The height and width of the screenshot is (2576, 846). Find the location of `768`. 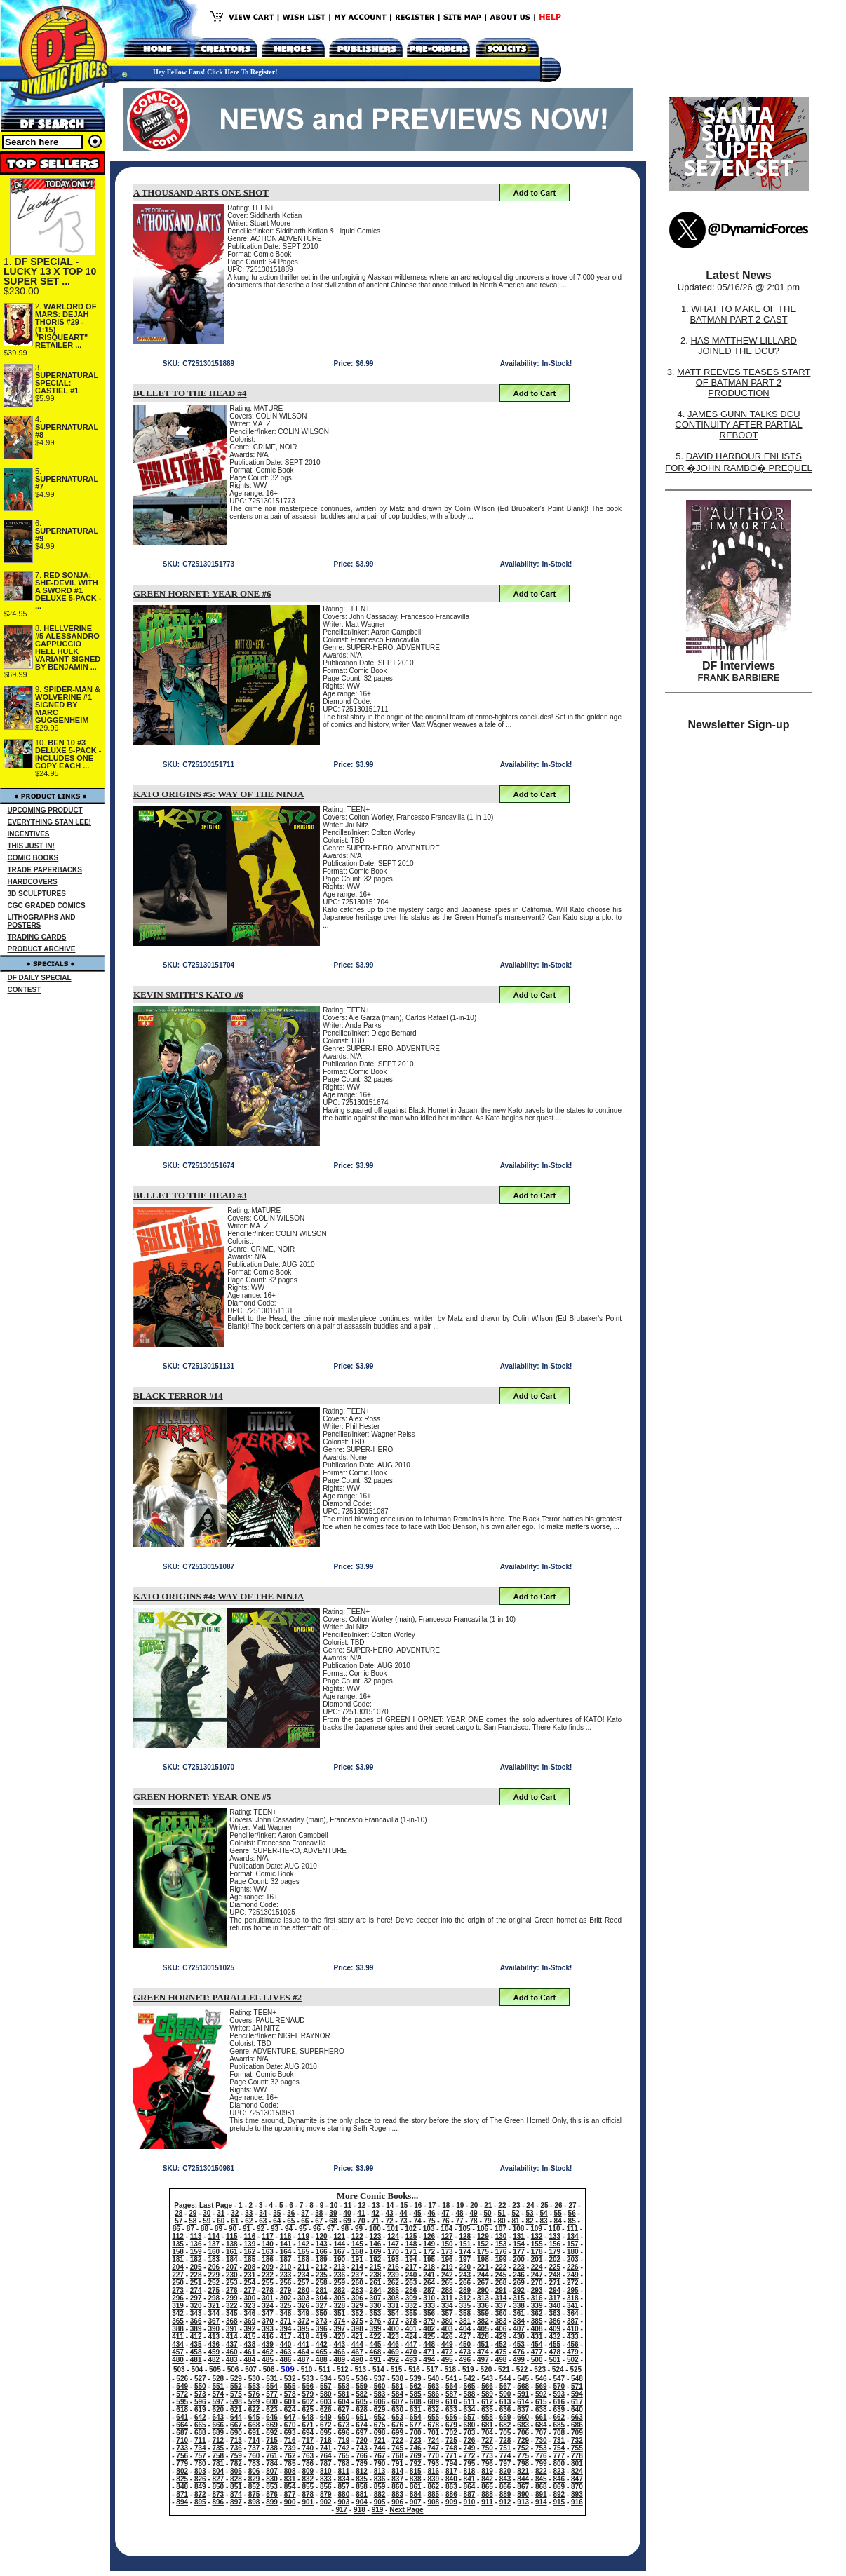

768 is located at coordinates (397, 2456).